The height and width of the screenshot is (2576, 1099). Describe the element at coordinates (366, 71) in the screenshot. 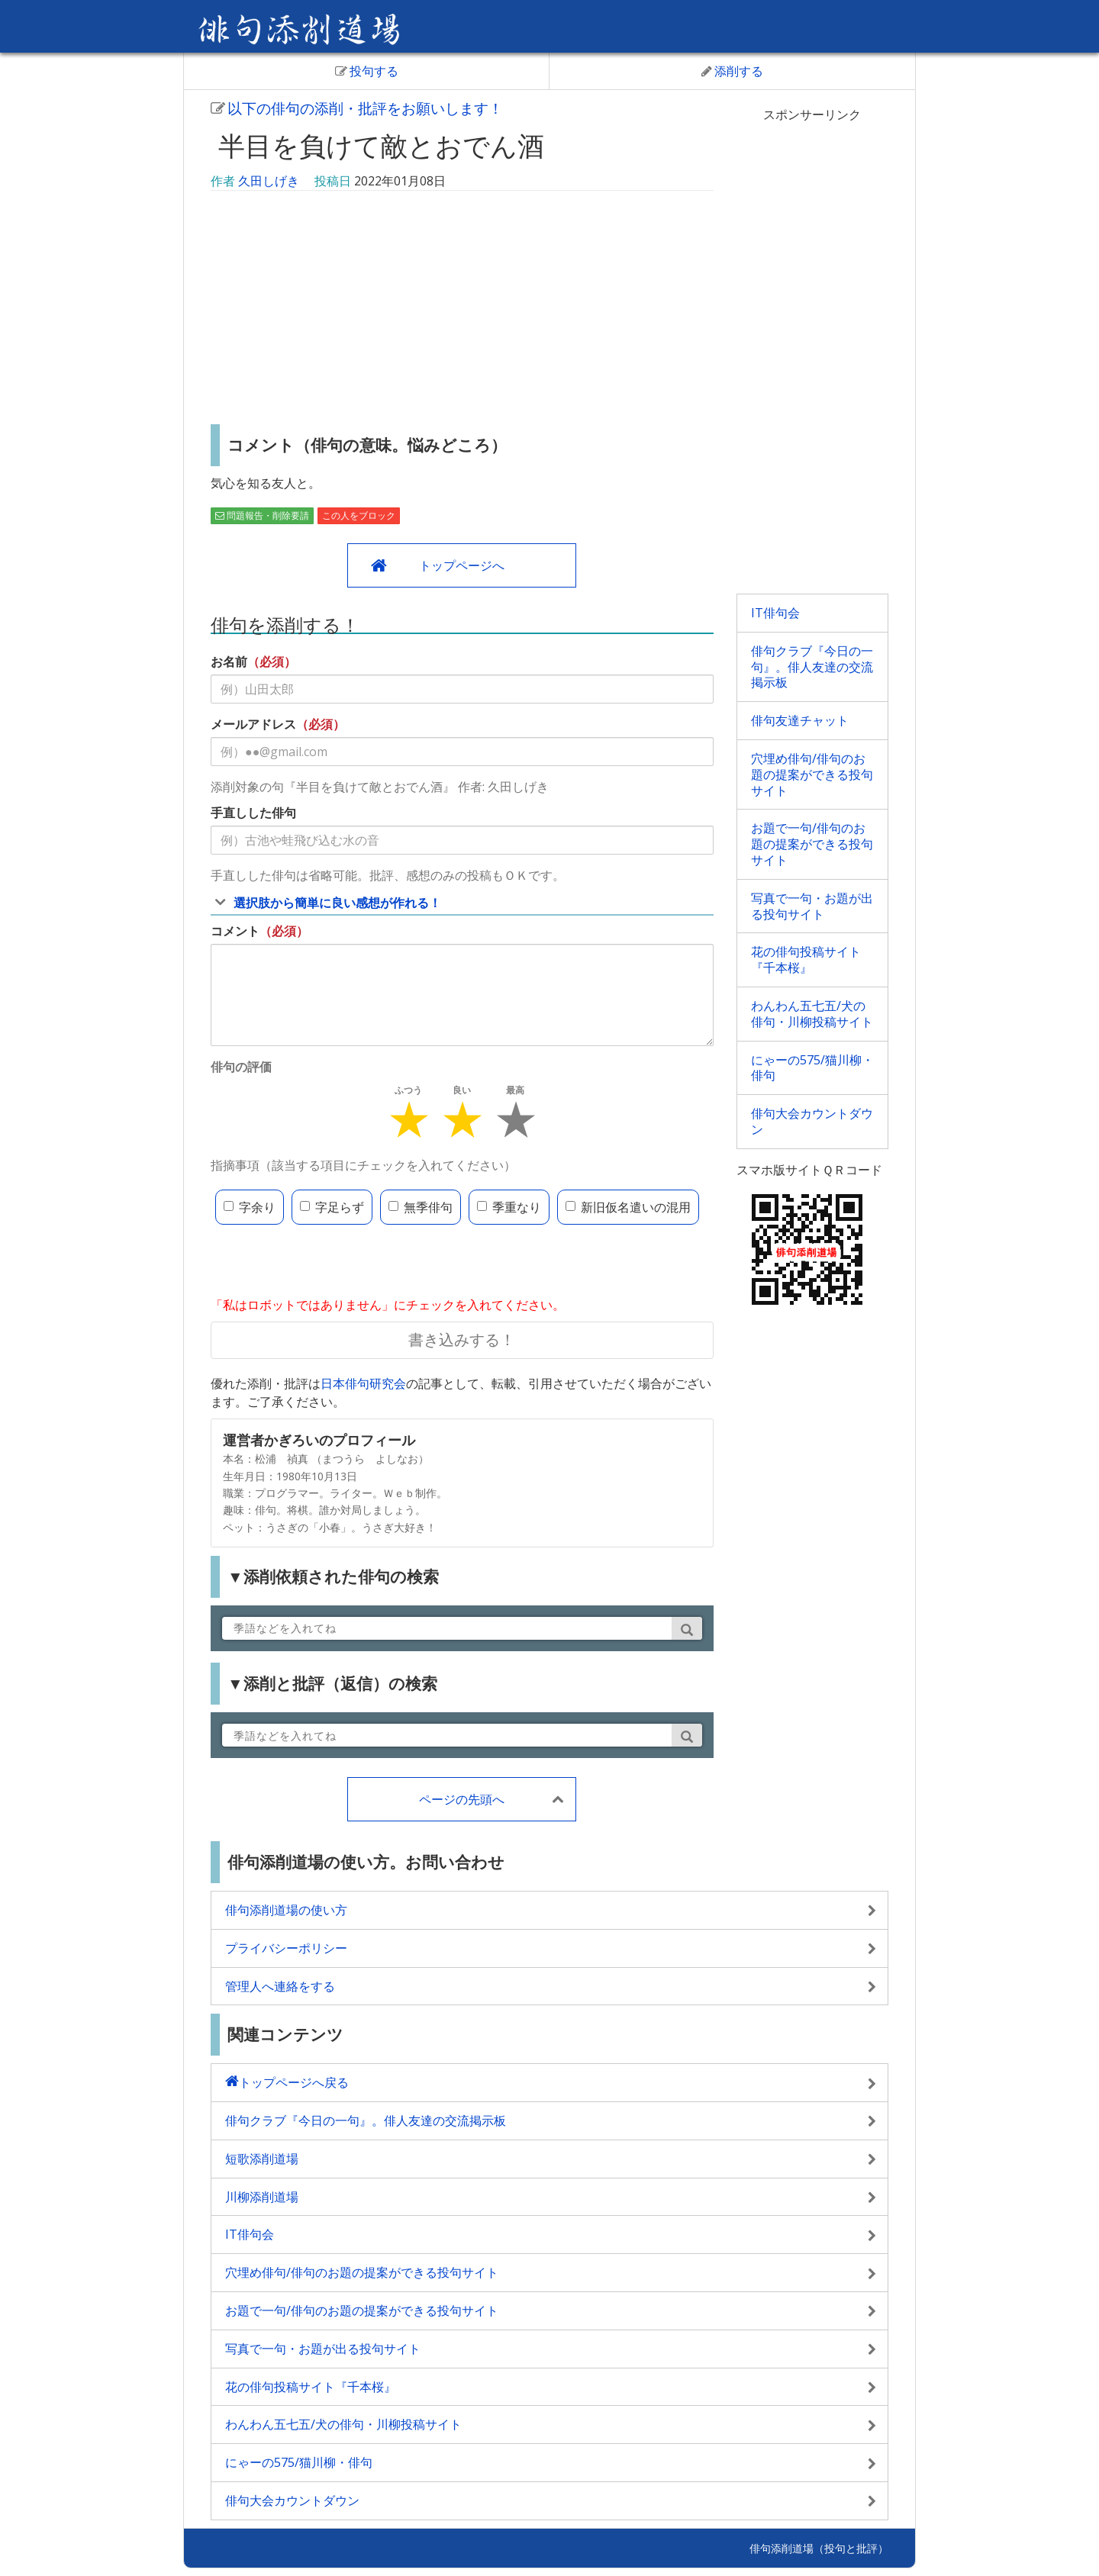

I see `投句する` at that location.